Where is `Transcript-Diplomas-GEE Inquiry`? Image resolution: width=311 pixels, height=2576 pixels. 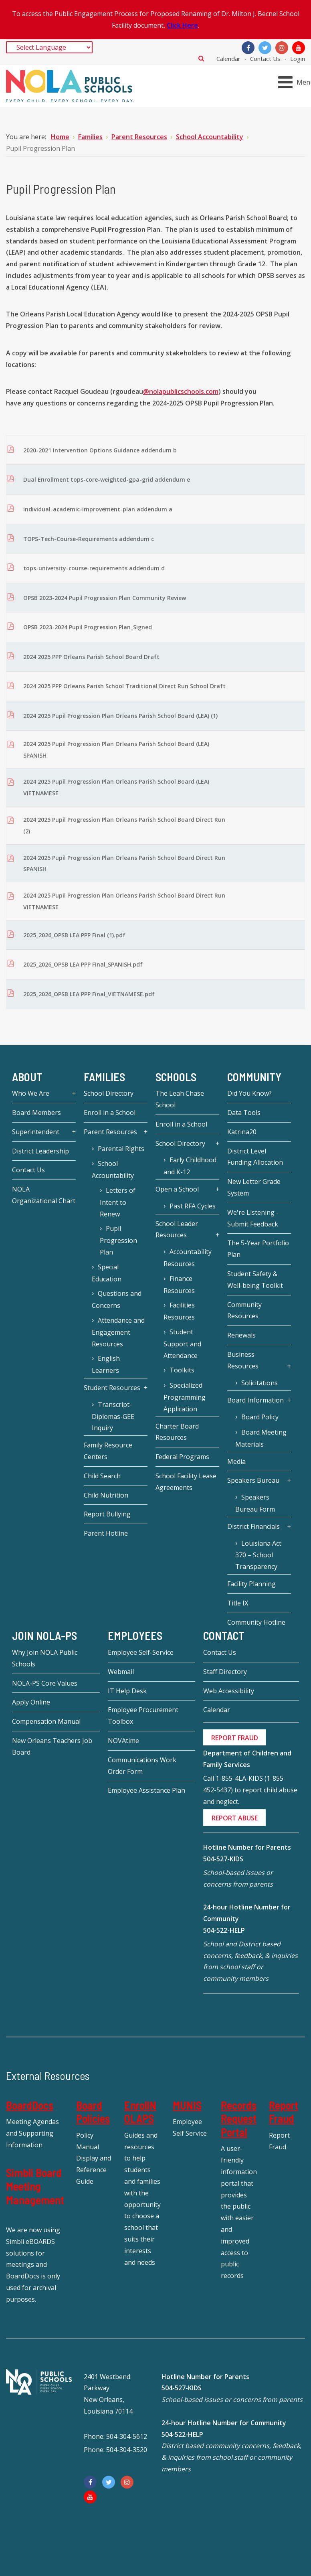 Transcript-Diplomas-GEE Inquiry is located at coordinates (113, 1416).